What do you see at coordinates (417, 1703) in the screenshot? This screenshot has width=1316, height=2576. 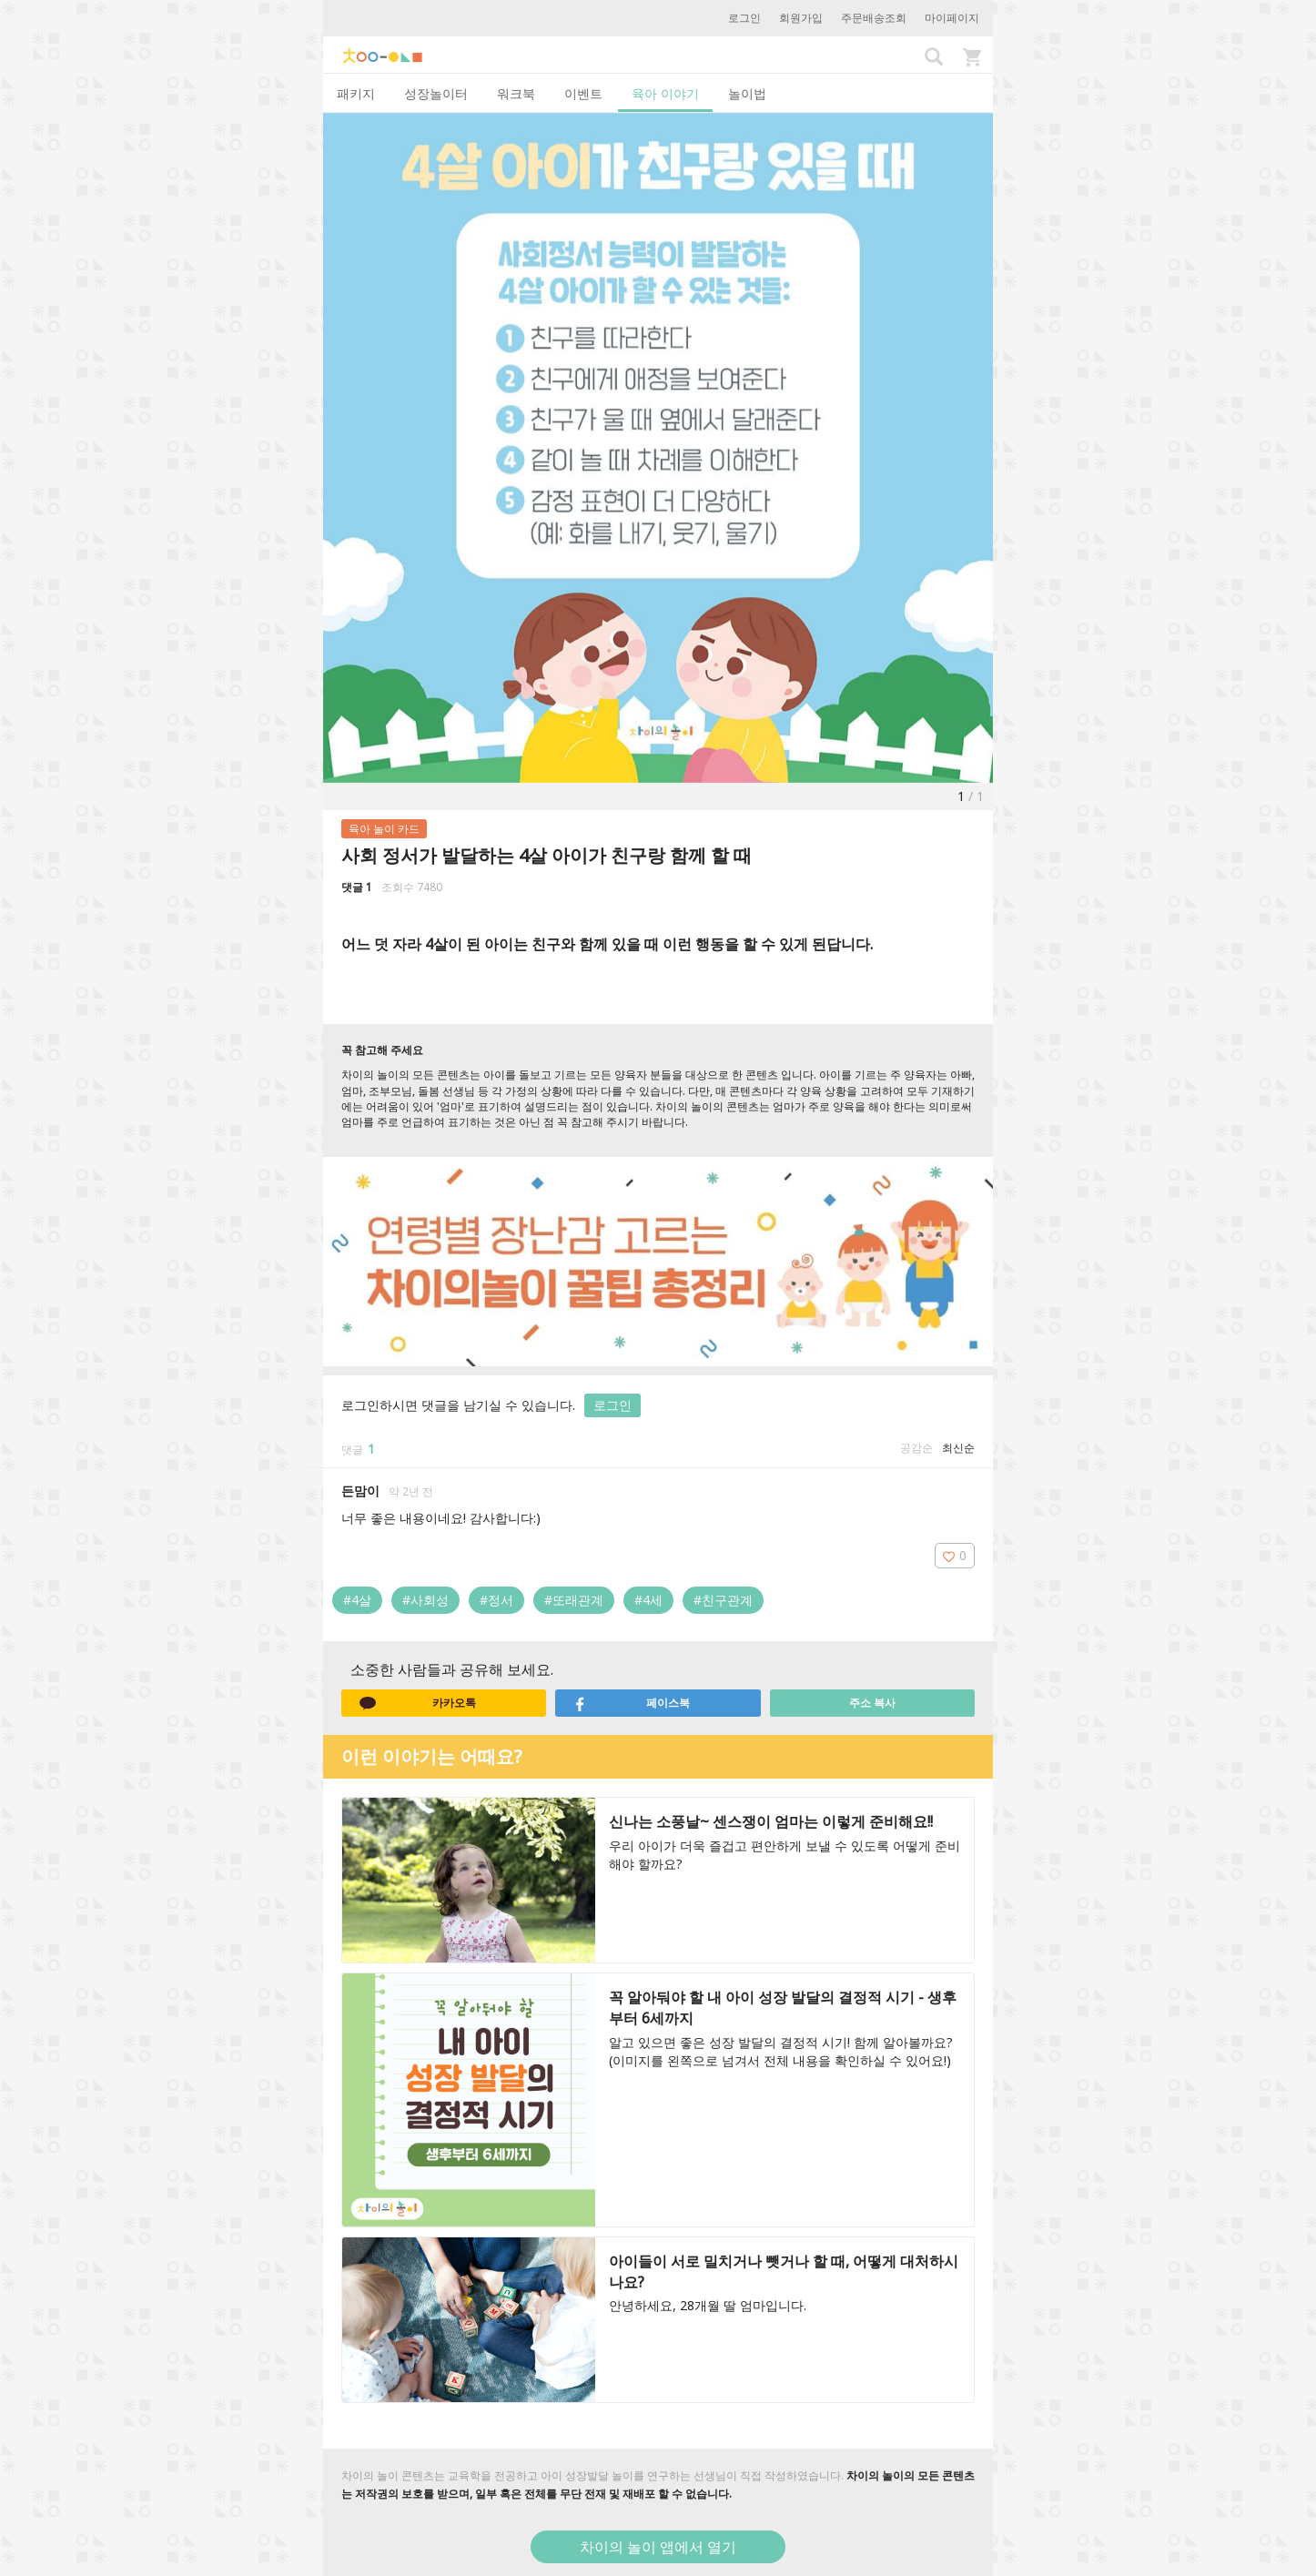 I see `카카오톡` at bounding box center [417, 1703].